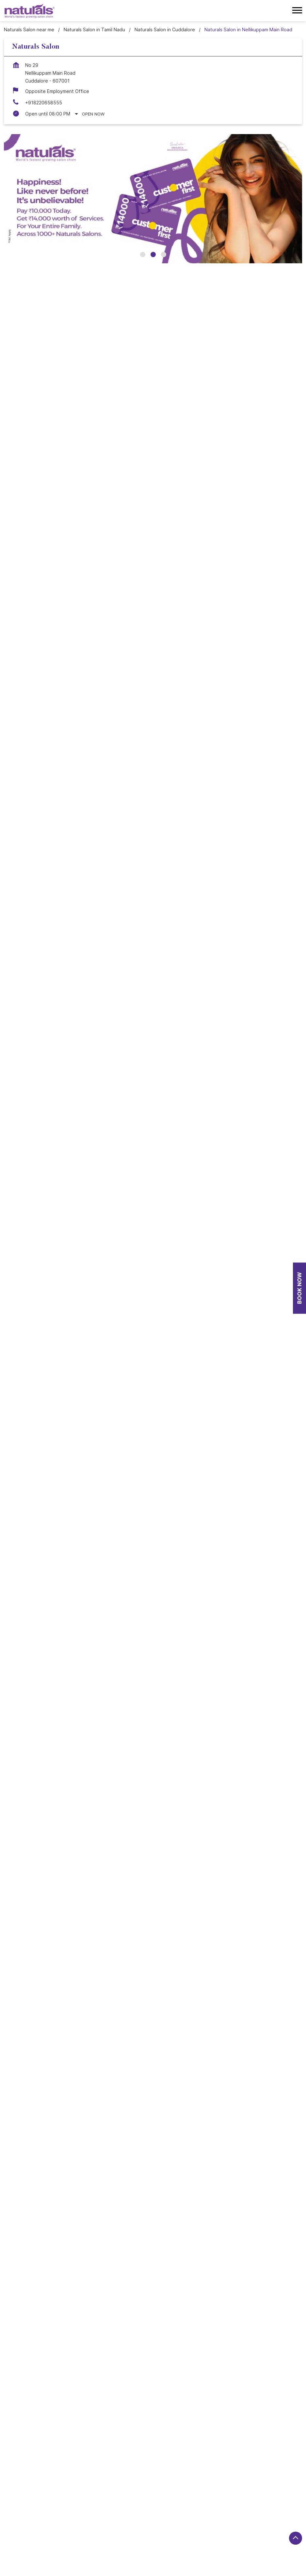  I want to click on Naturals Salon in Arani, so click(28, 2495).